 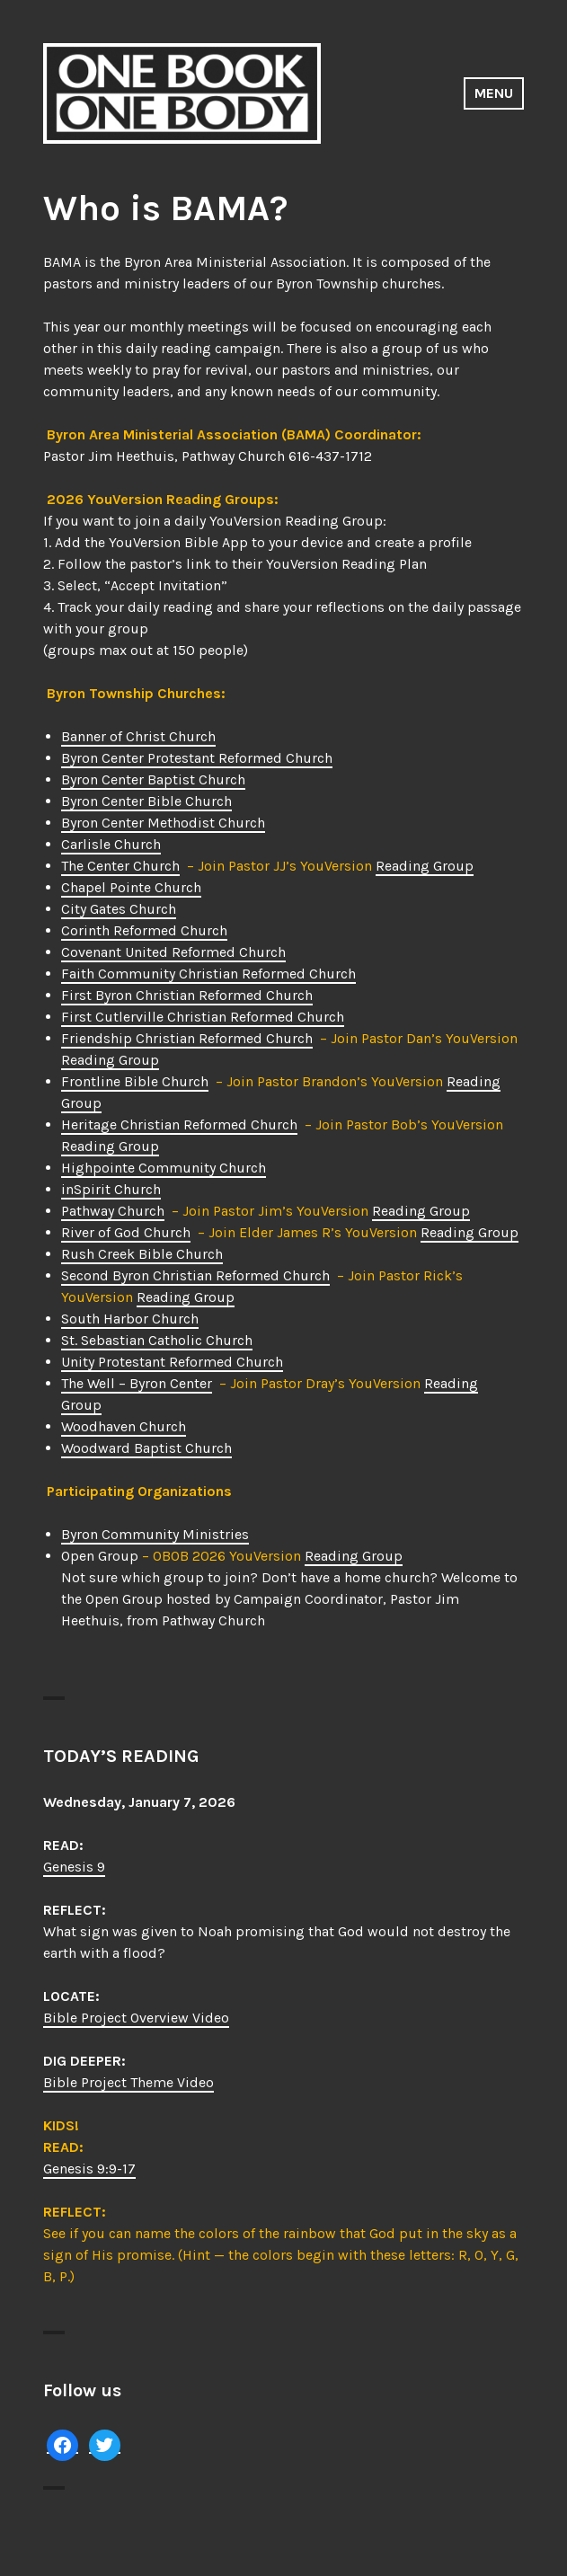 I want to click on The Center Church, so click(x=120, y=865).